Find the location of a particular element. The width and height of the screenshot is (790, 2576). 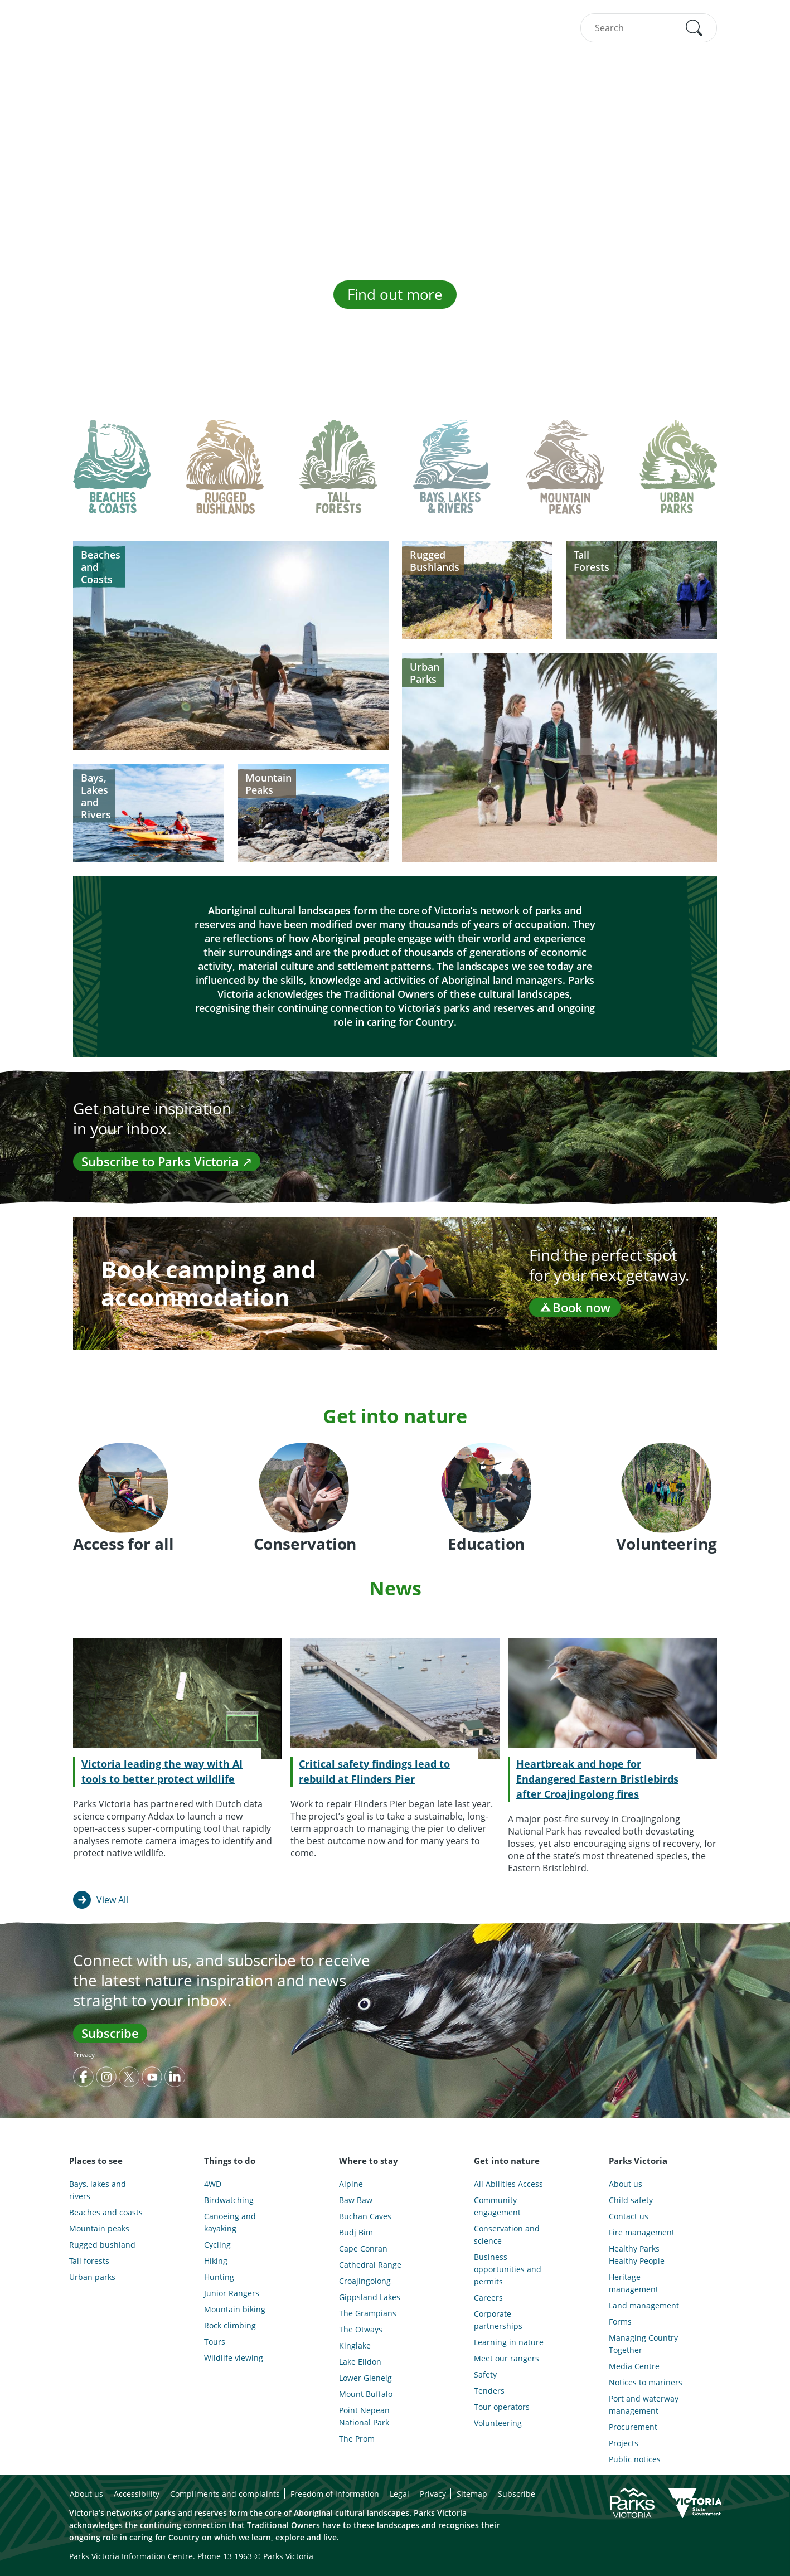

The Prom is located at coordinates (357, 2438).